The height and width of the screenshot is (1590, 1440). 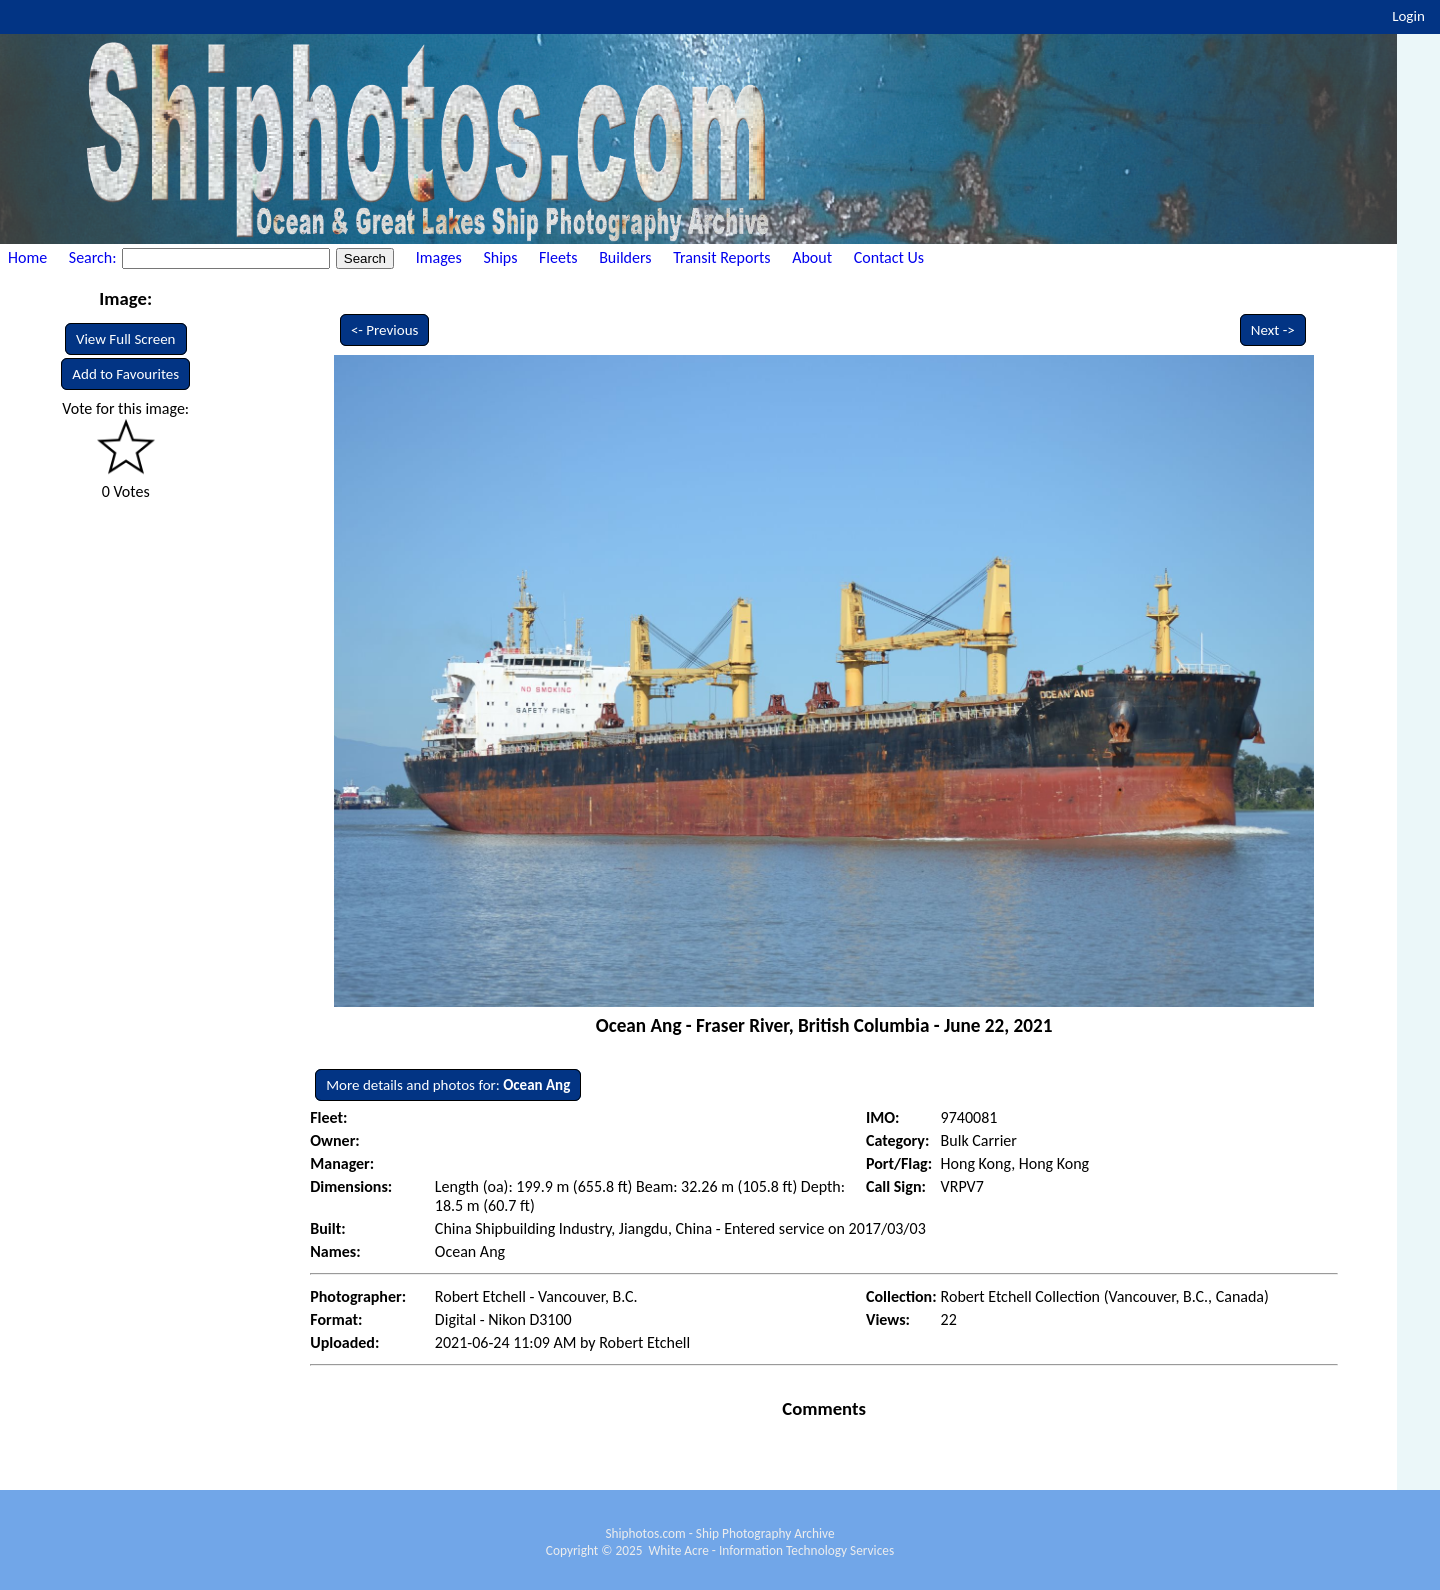 I want to click on Transit Reports, so click(x=721, y=257).